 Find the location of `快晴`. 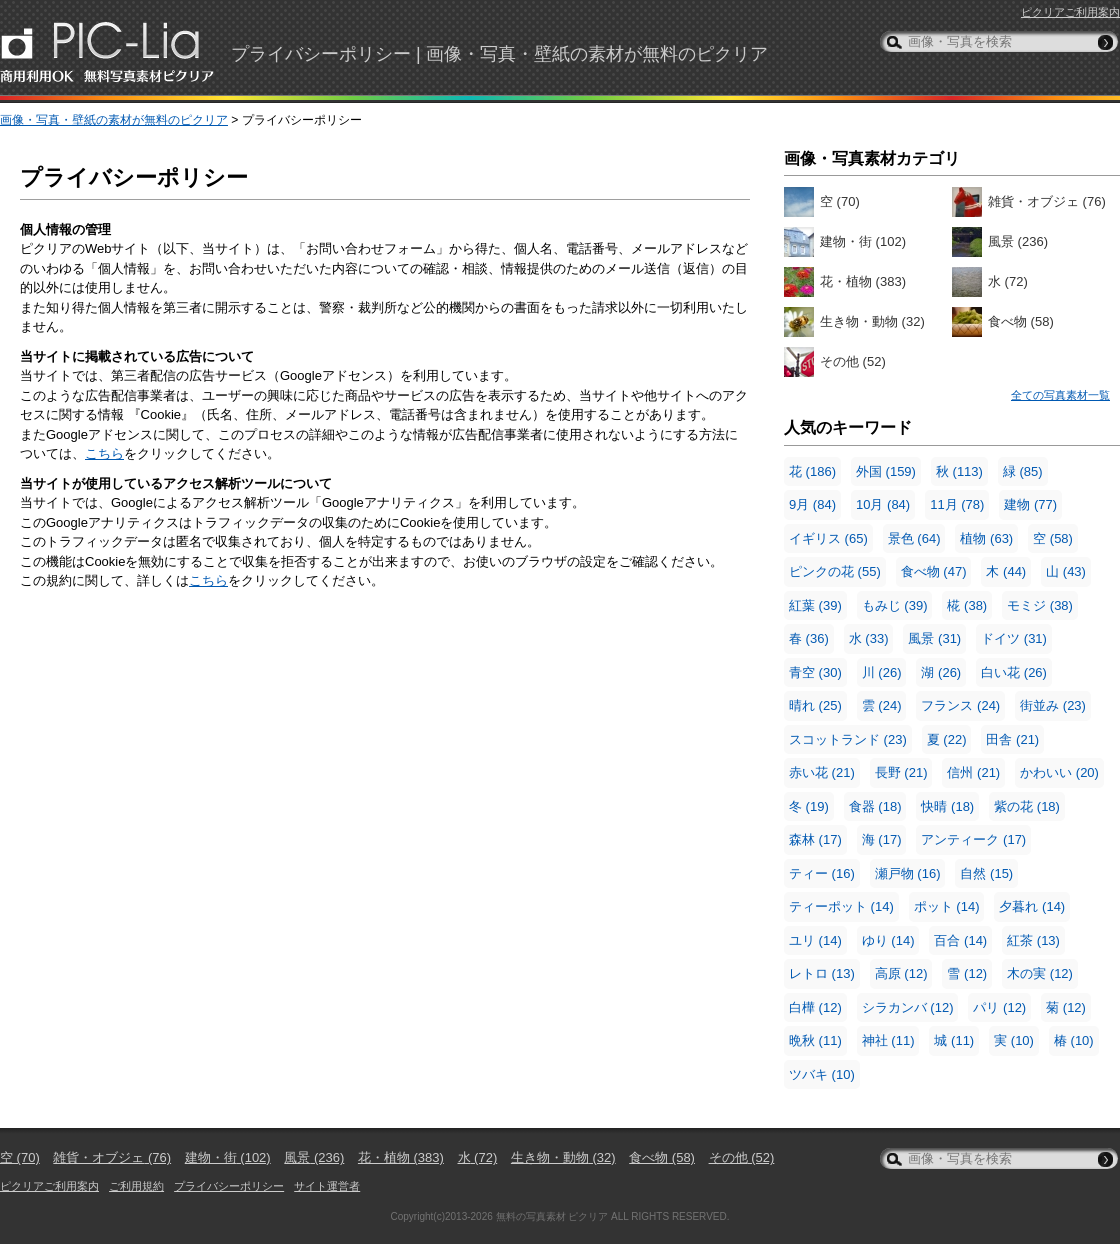

快晴 is located at coordinates (947, 806).